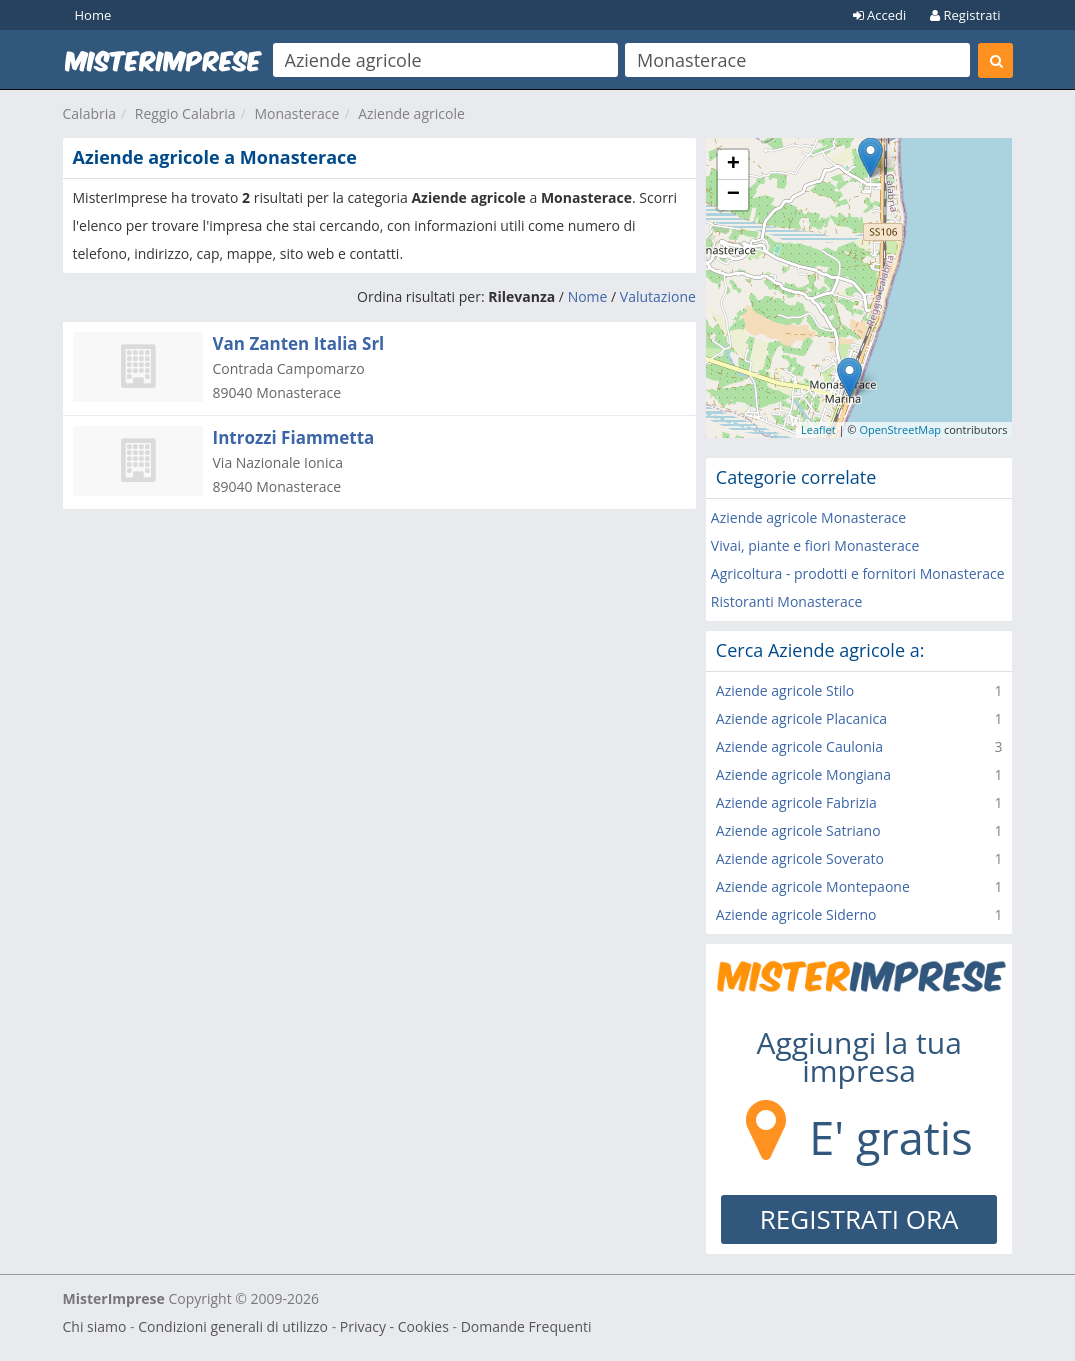  What do you see at coordinates (900, 429) in the screenshot?
I see `OpenStreetMap` at bounding box center [900, 429].